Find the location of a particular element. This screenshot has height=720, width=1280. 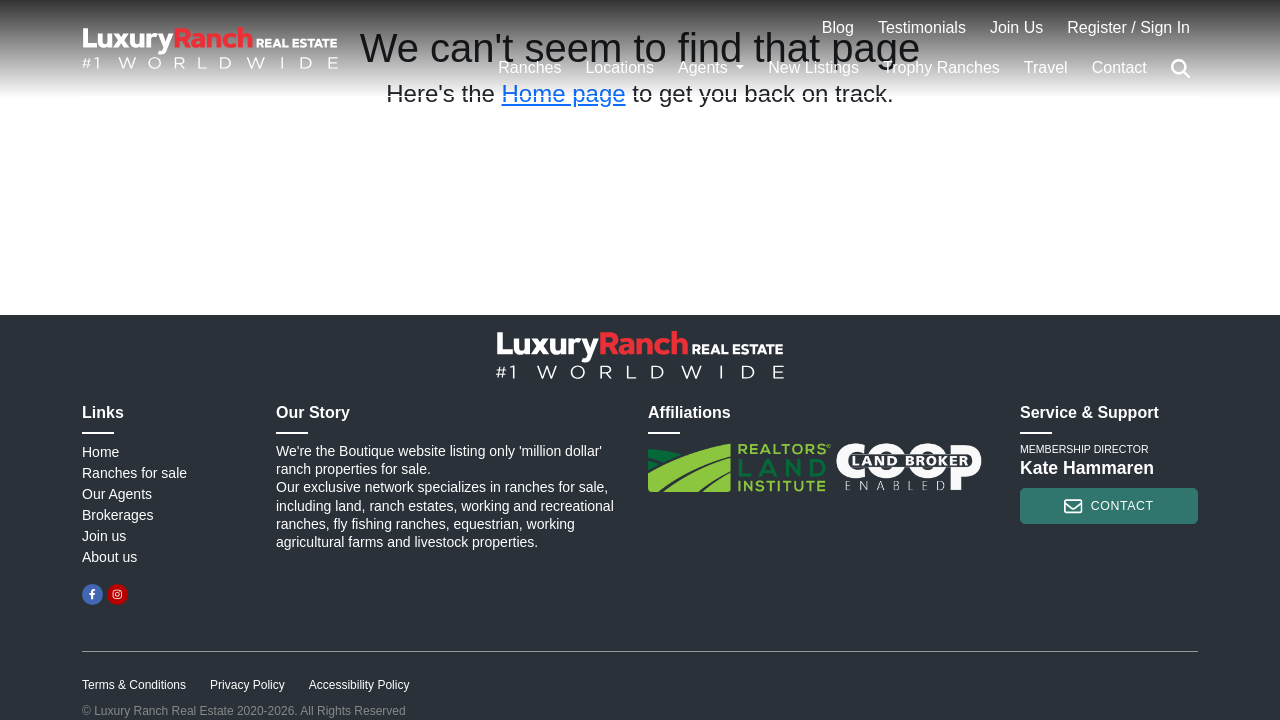

[facebook] is located at coordinates (92, 594).